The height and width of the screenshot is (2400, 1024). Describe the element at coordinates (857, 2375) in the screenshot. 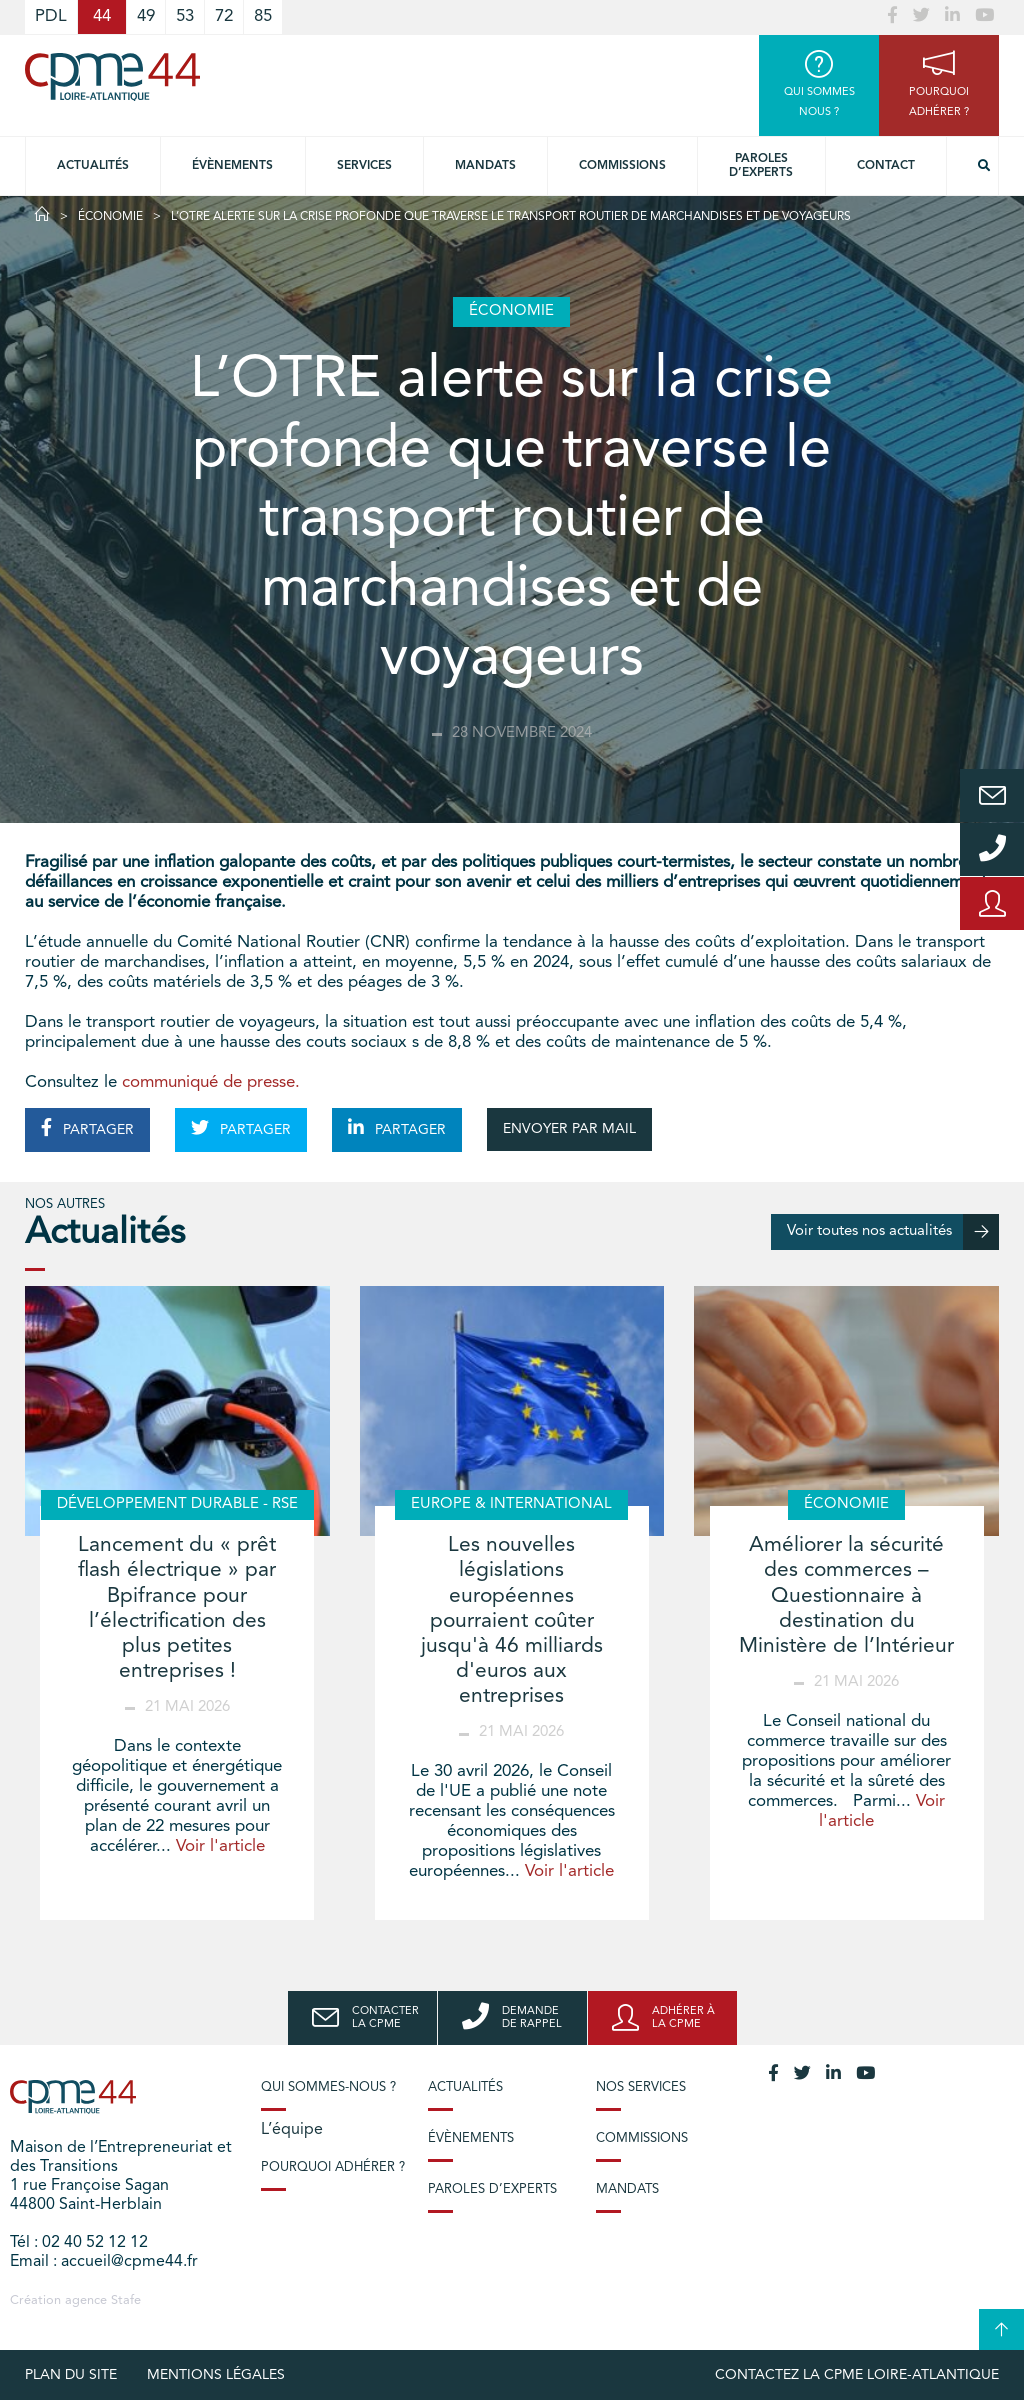

I see `Contactez la CPME Loire-Atlantique` at that location.